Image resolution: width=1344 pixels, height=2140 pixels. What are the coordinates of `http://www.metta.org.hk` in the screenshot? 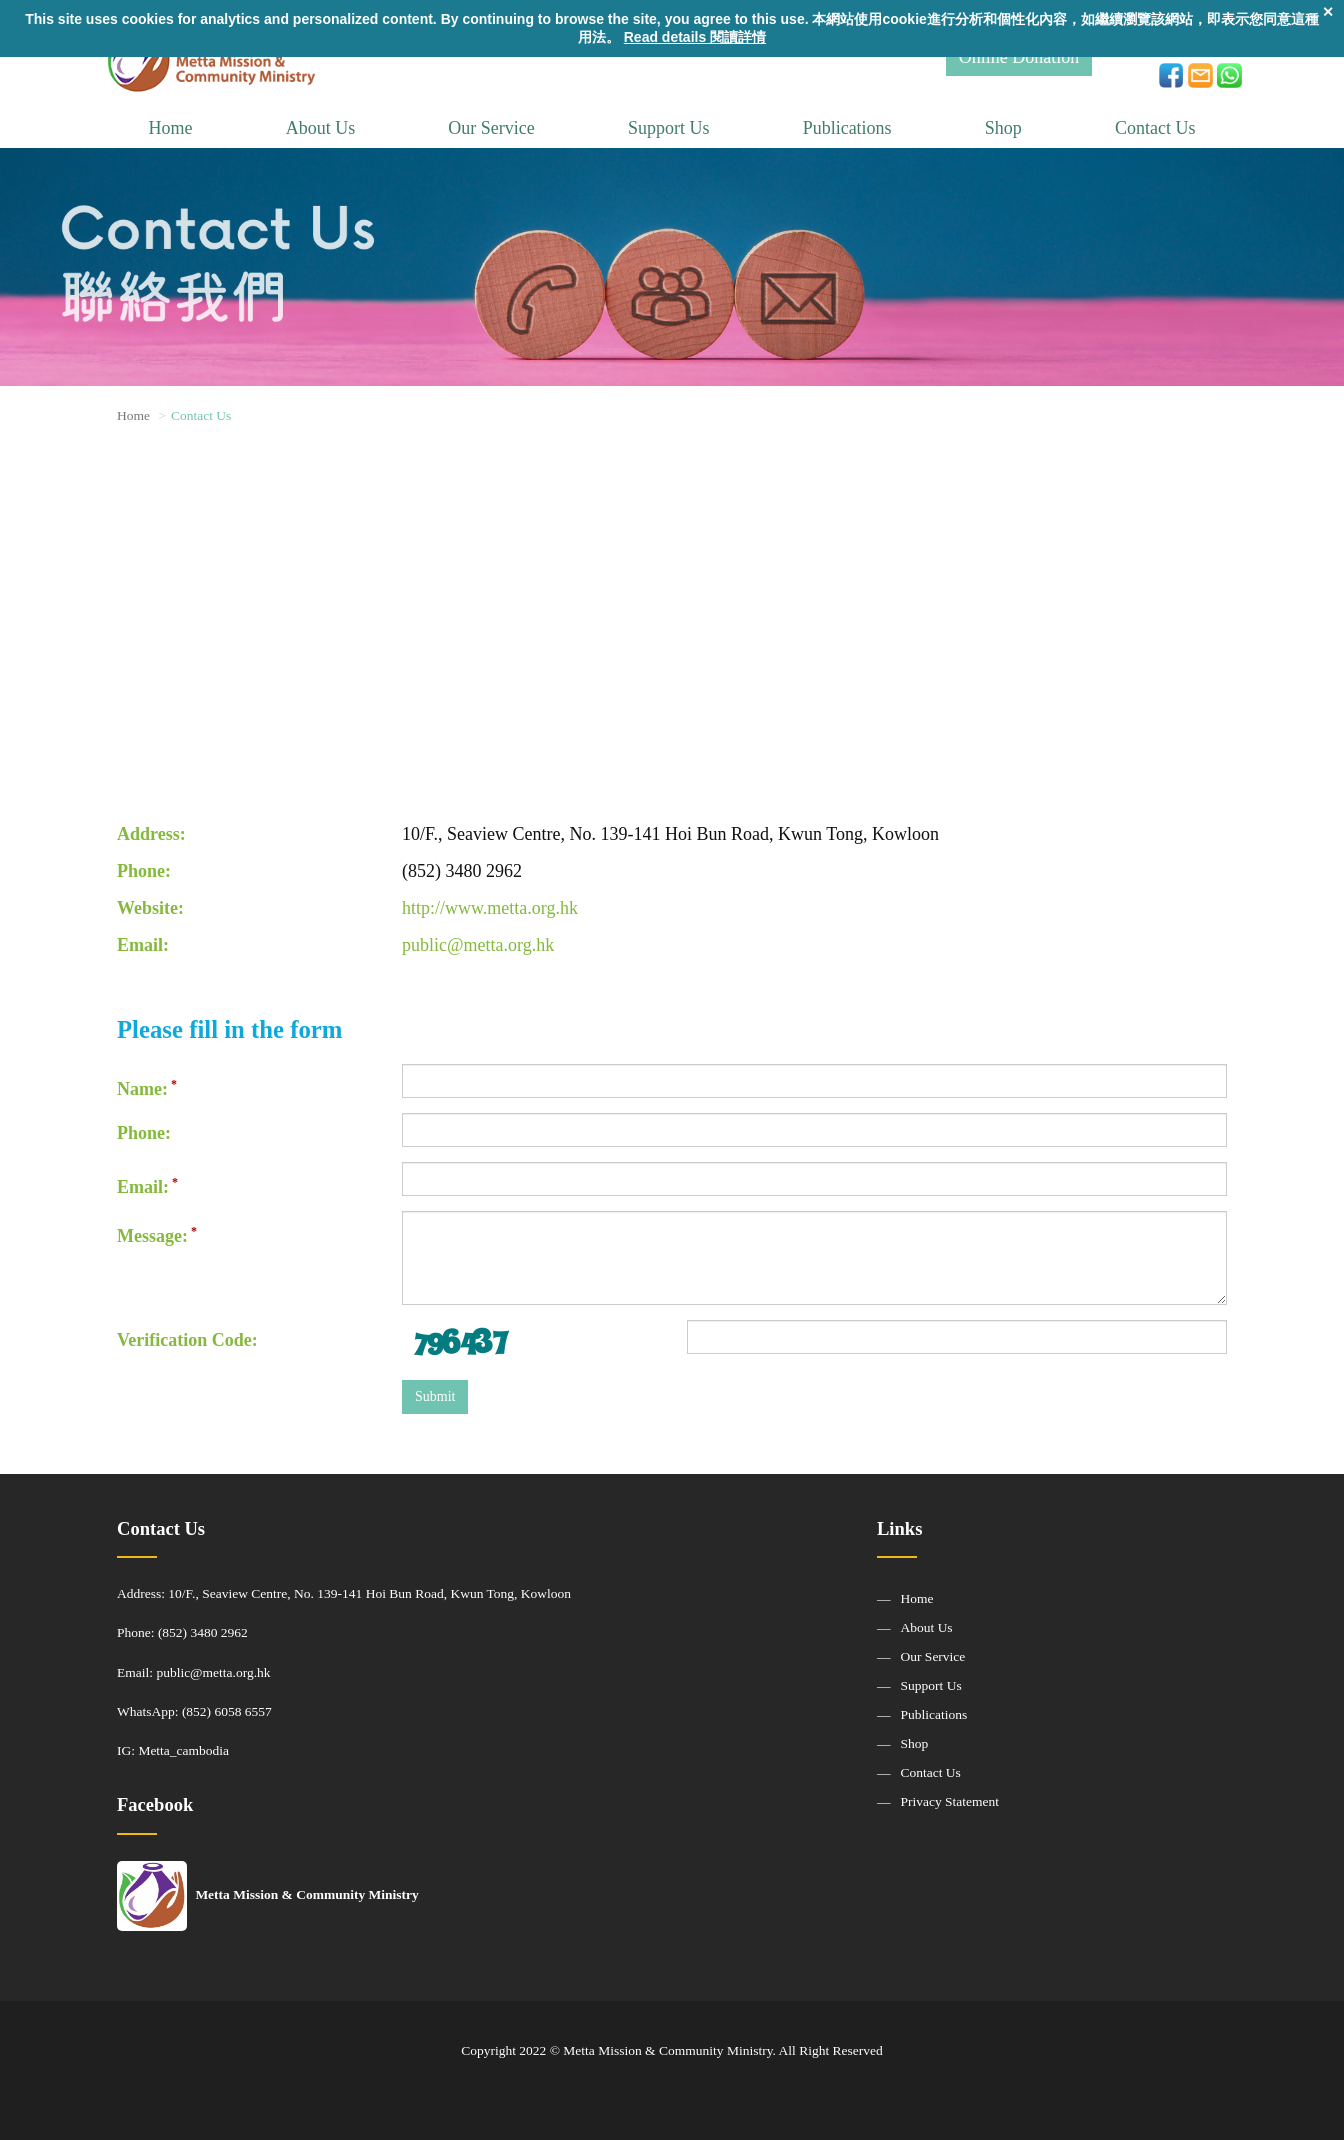 It's located at (490, 908).